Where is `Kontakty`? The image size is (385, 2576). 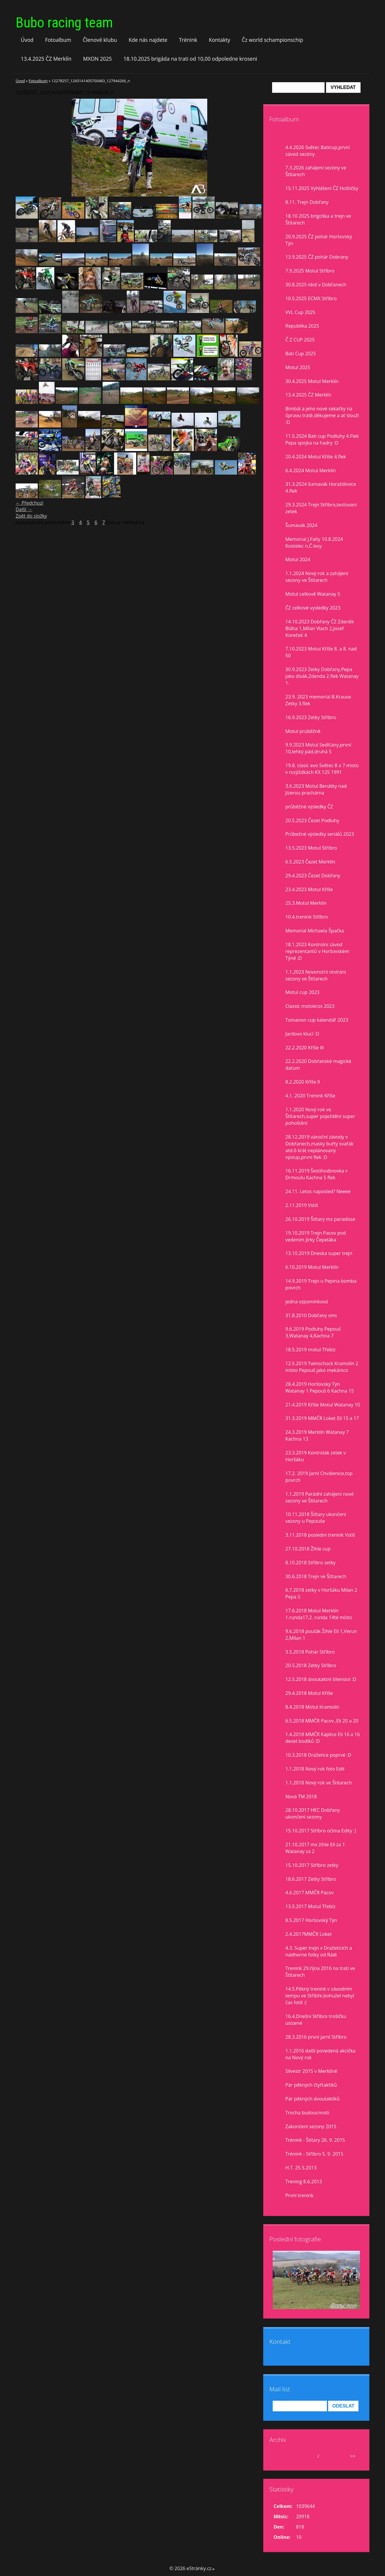 Kontakty is located at coordinates (219, 39).